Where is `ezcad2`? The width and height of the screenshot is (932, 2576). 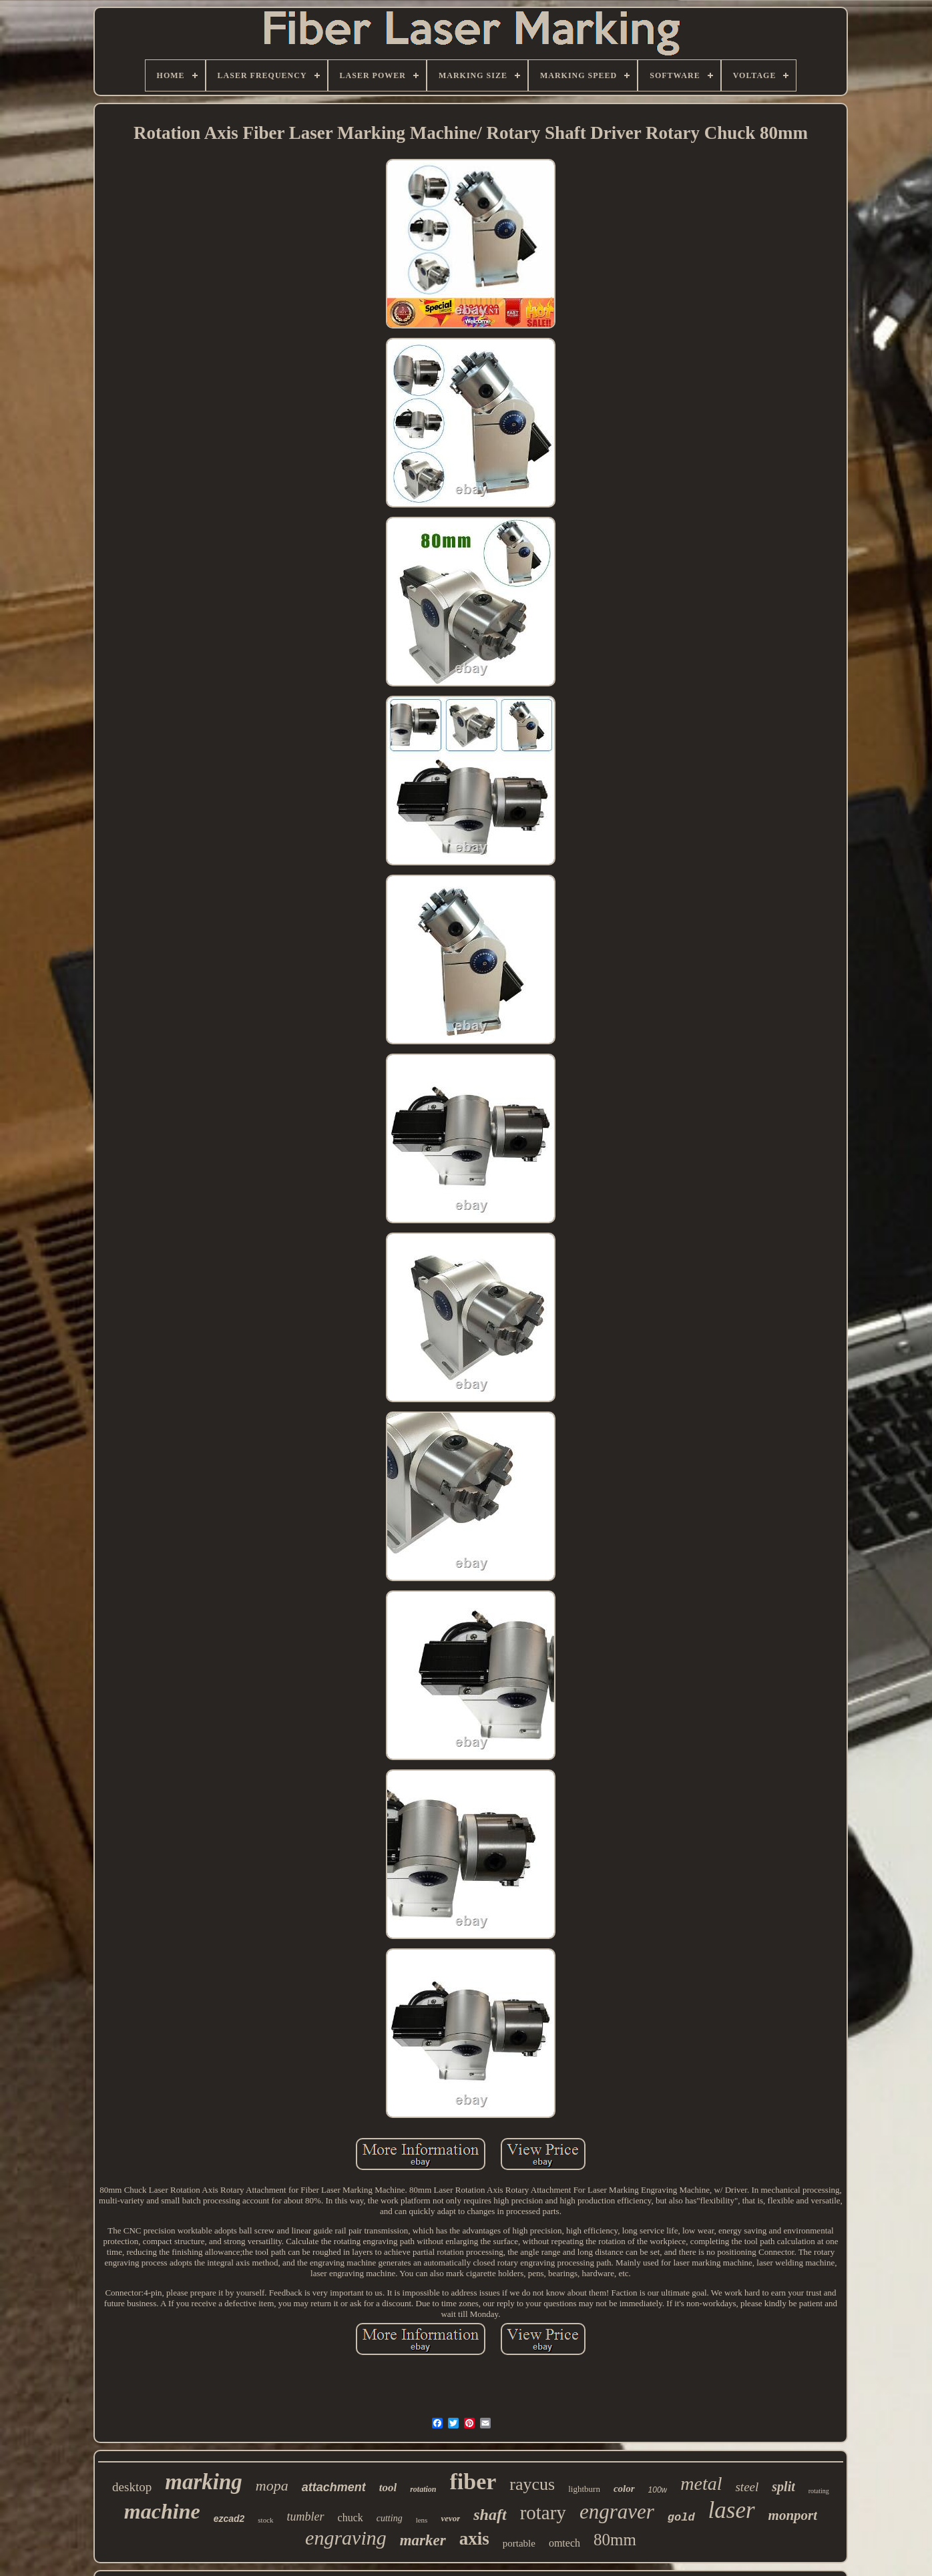
ezcad2 is located at coordinates (229, 2518).